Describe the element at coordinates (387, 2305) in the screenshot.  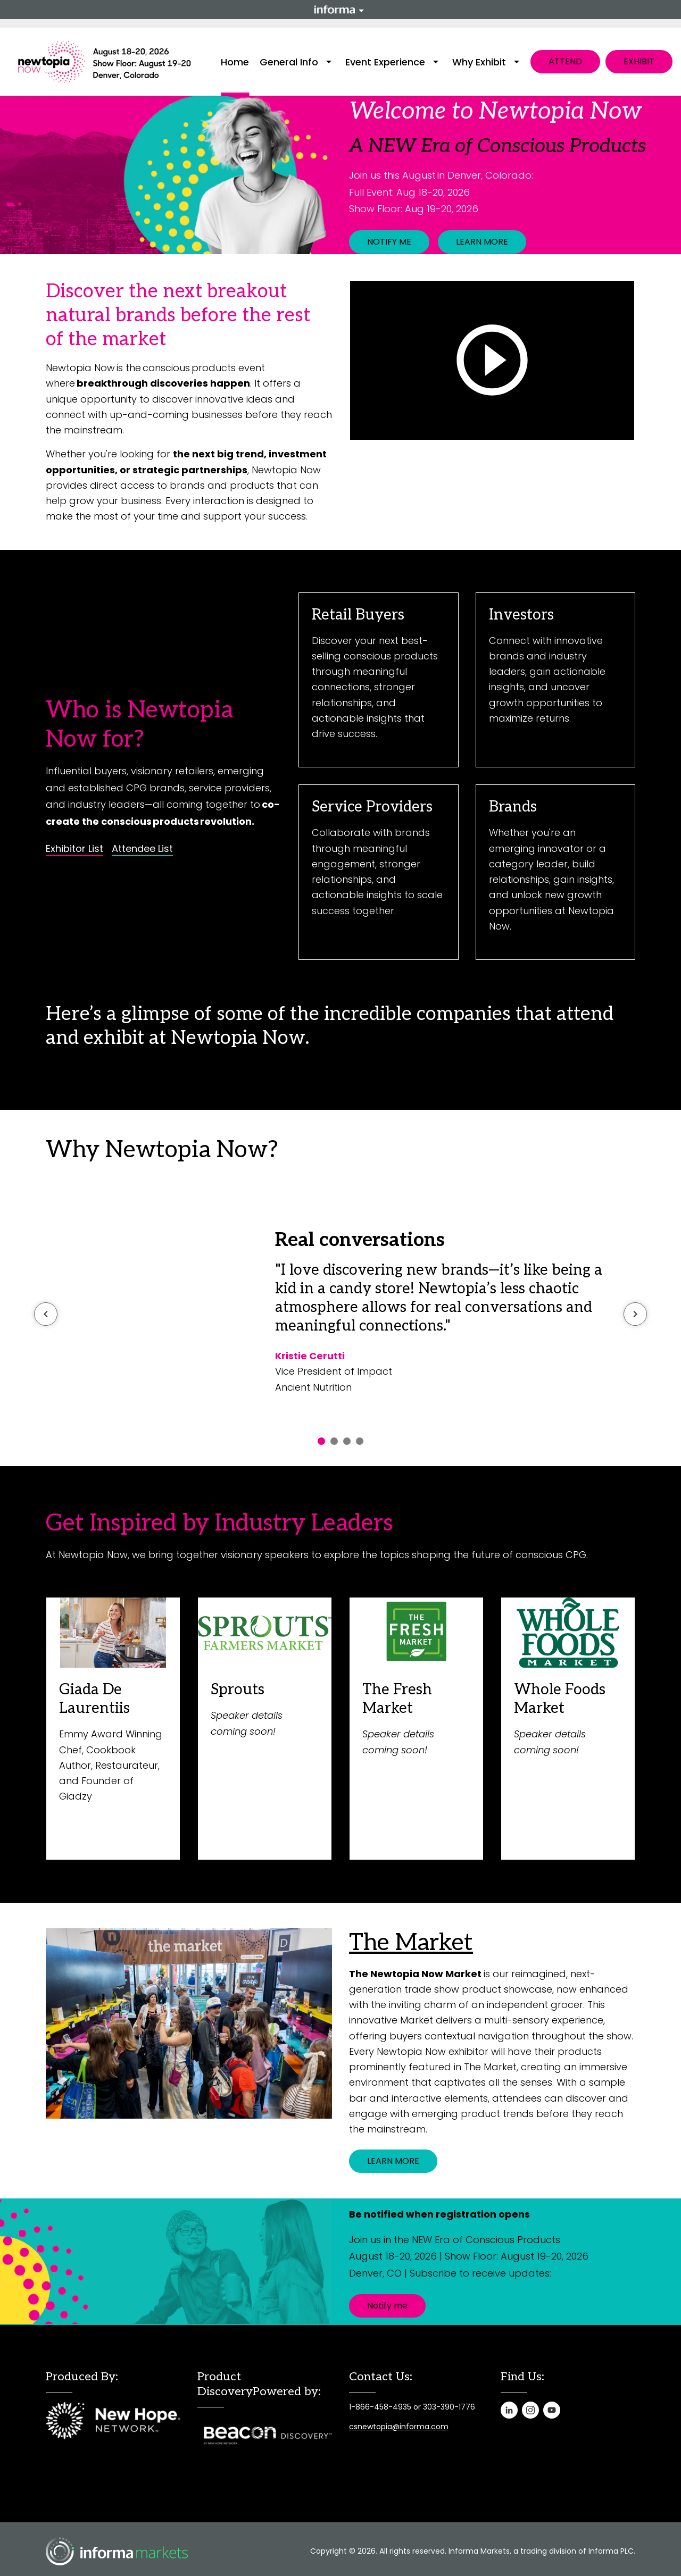
I see `Notify me` at that location.